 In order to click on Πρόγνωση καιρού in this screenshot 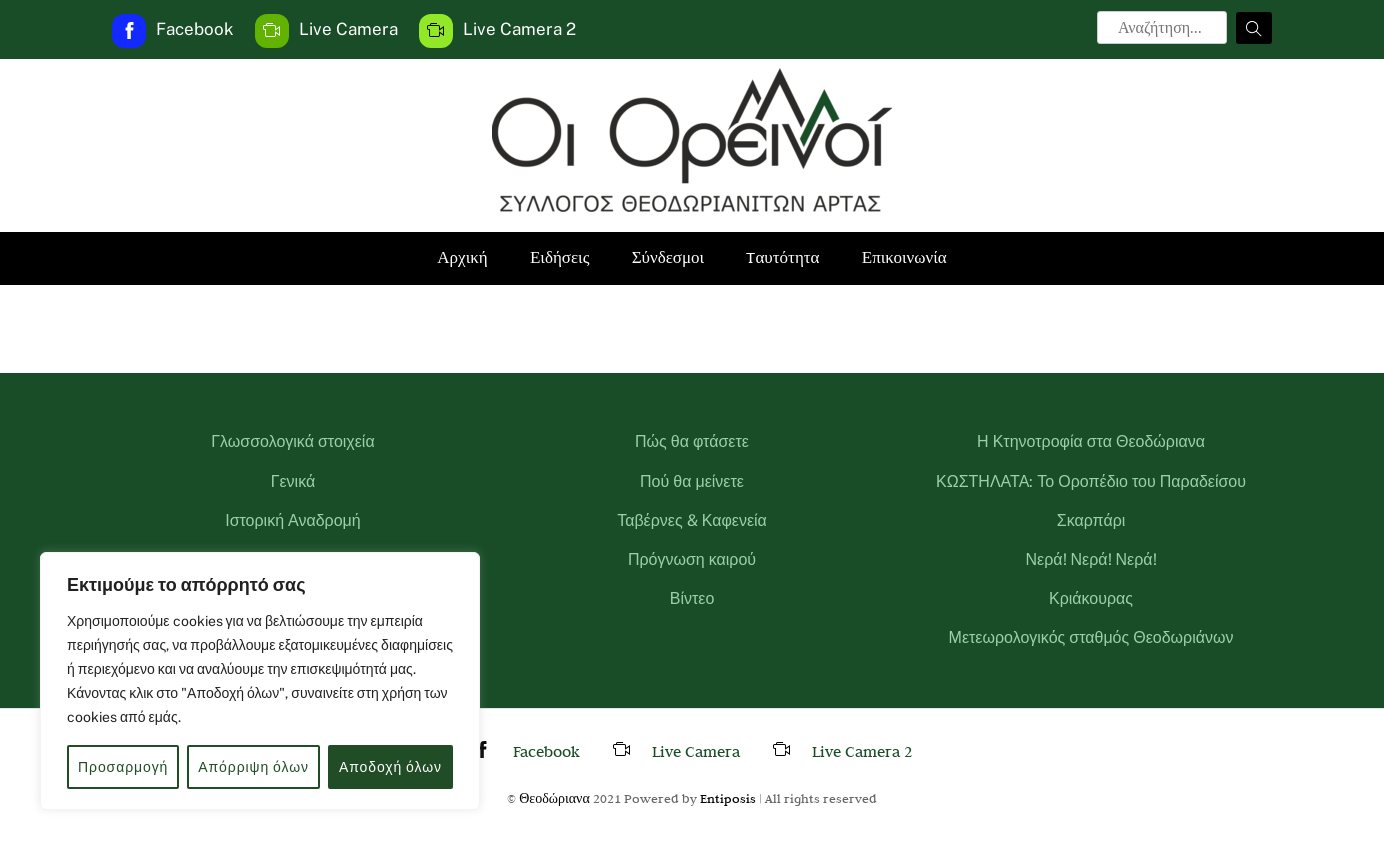, I will do `click(692, 559)`.